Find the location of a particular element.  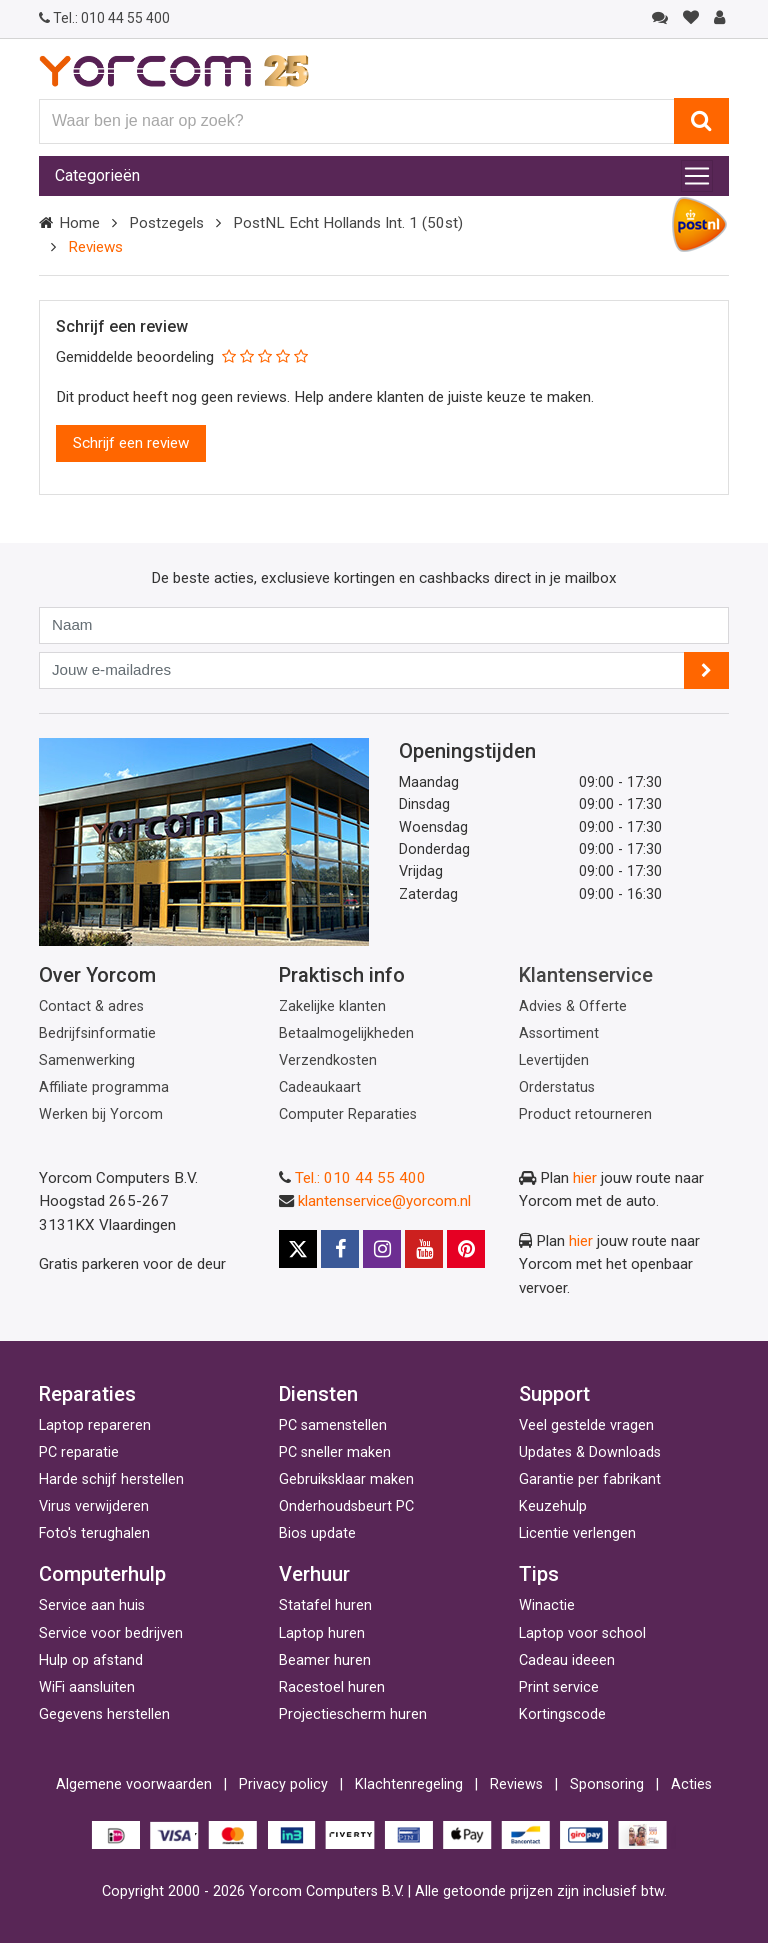

Verhuur is located at coordinates (314, 1574).